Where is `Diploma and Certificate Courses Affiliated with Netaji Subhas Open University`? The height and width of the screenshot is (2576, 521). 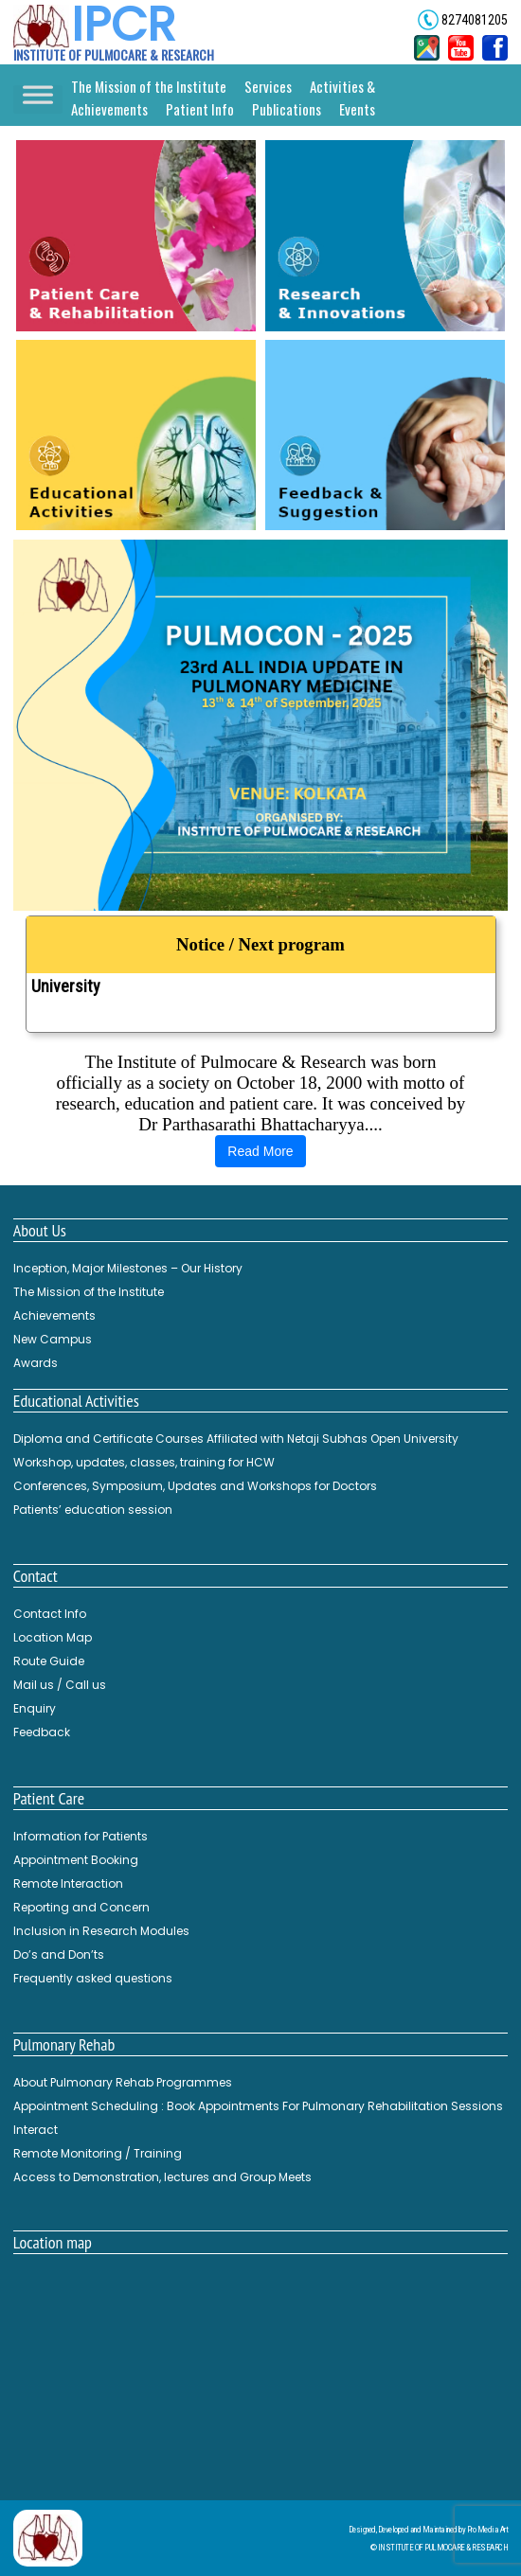 Diploma and Certificate Courses Affiliated with Netaji Subhas Open University is located at coordinates (258, 977).